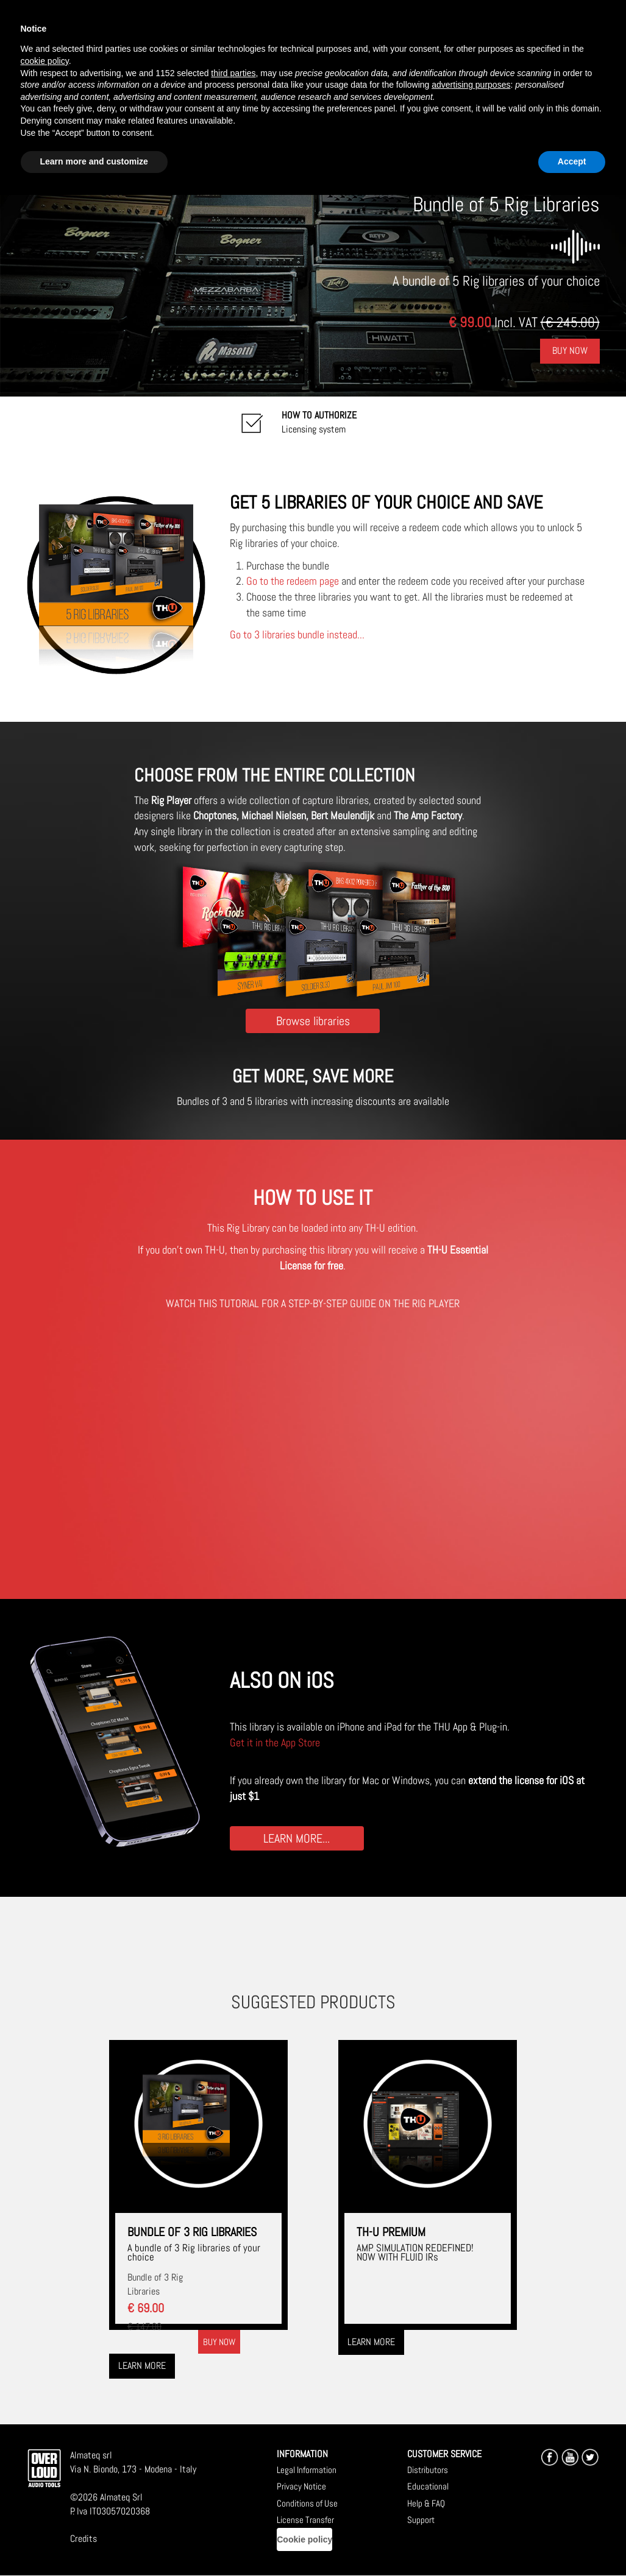 Image resolution: width=626 pixels, height=2576 pixels. Describe the element at coordinates (275, 1742) in the screenshot. I see `Get it in the App Store` at that location.